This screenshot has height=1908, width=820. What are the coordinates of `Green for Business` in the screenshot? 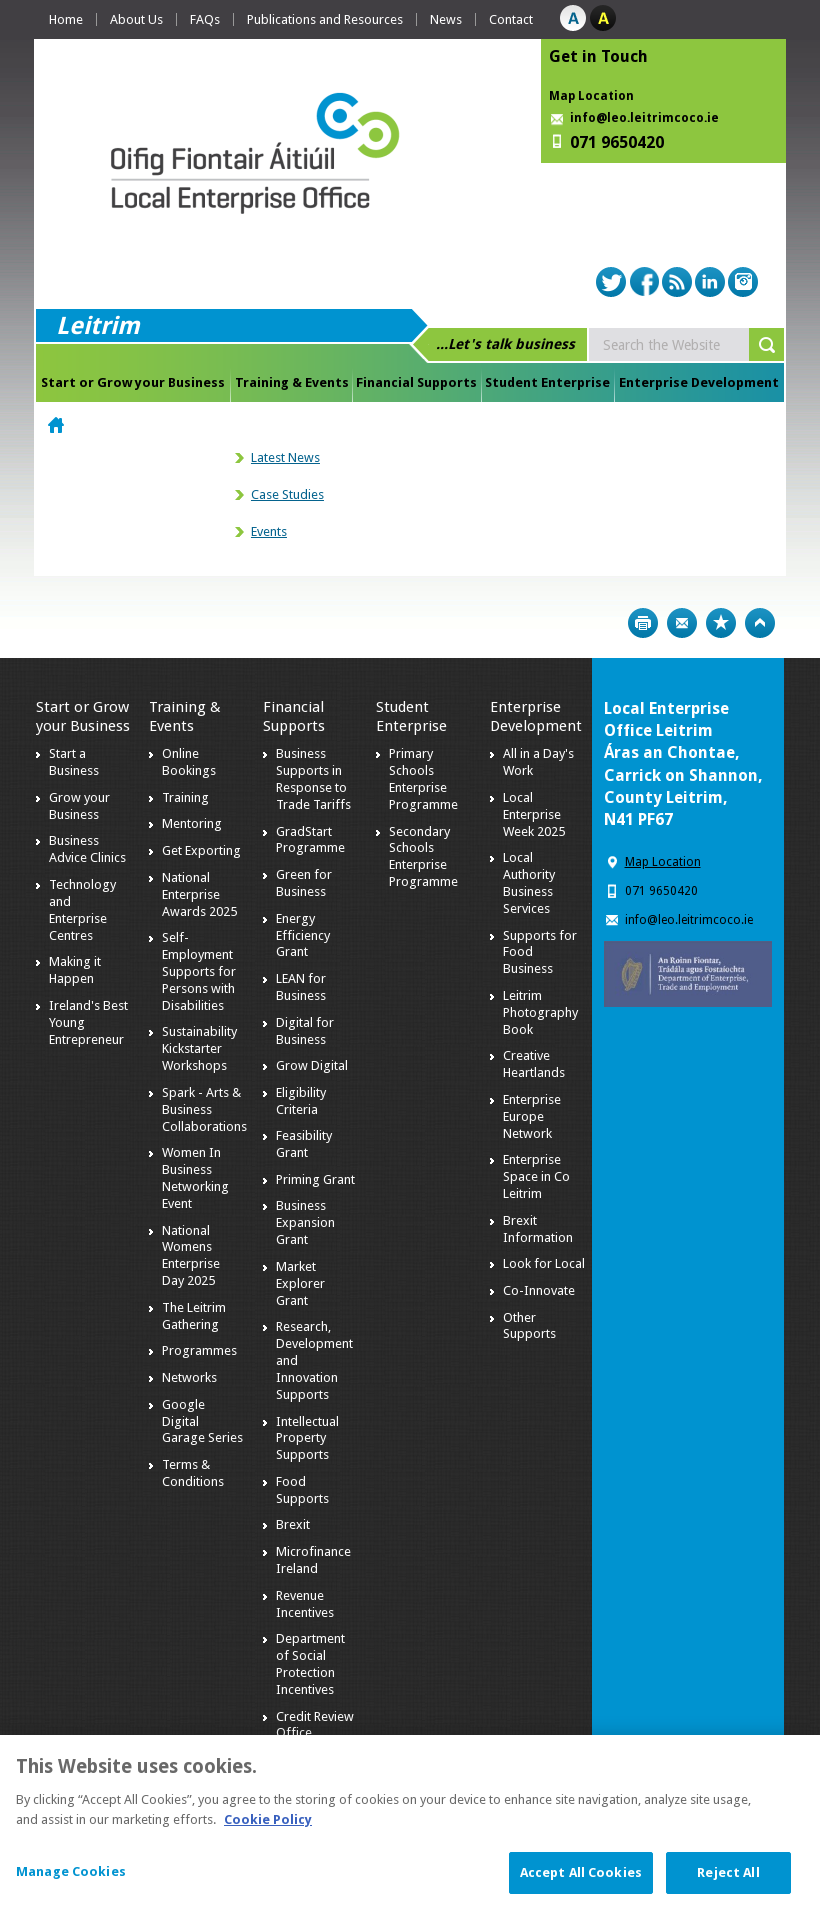 It's located at (304, 883).